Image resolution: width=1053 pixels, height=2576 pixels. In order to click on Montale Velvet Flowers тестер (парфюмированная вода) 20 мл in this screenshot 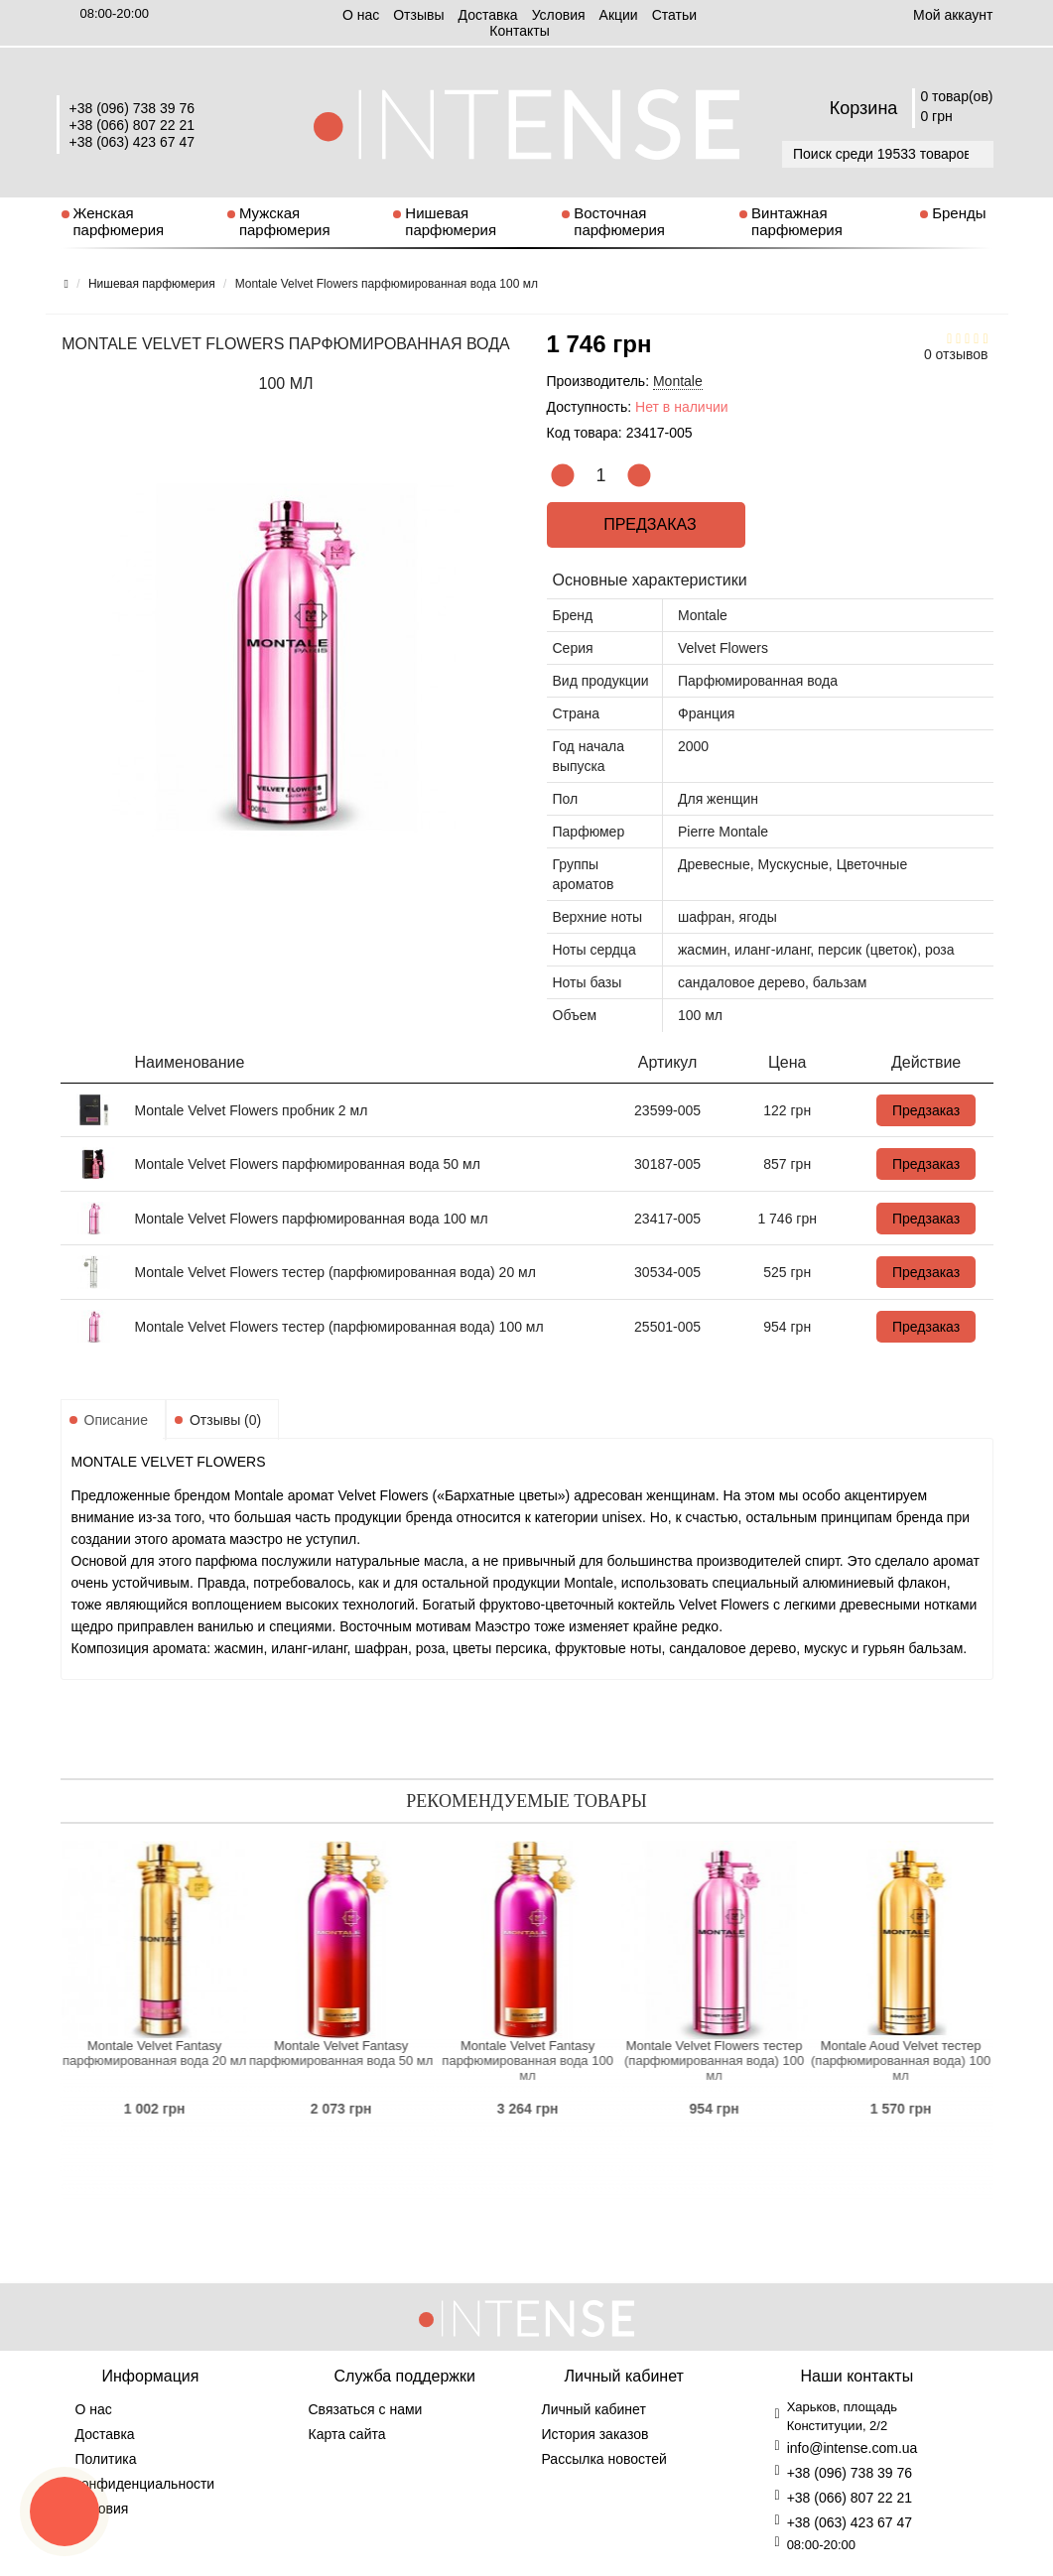, I will do `click(335, 1272)`.